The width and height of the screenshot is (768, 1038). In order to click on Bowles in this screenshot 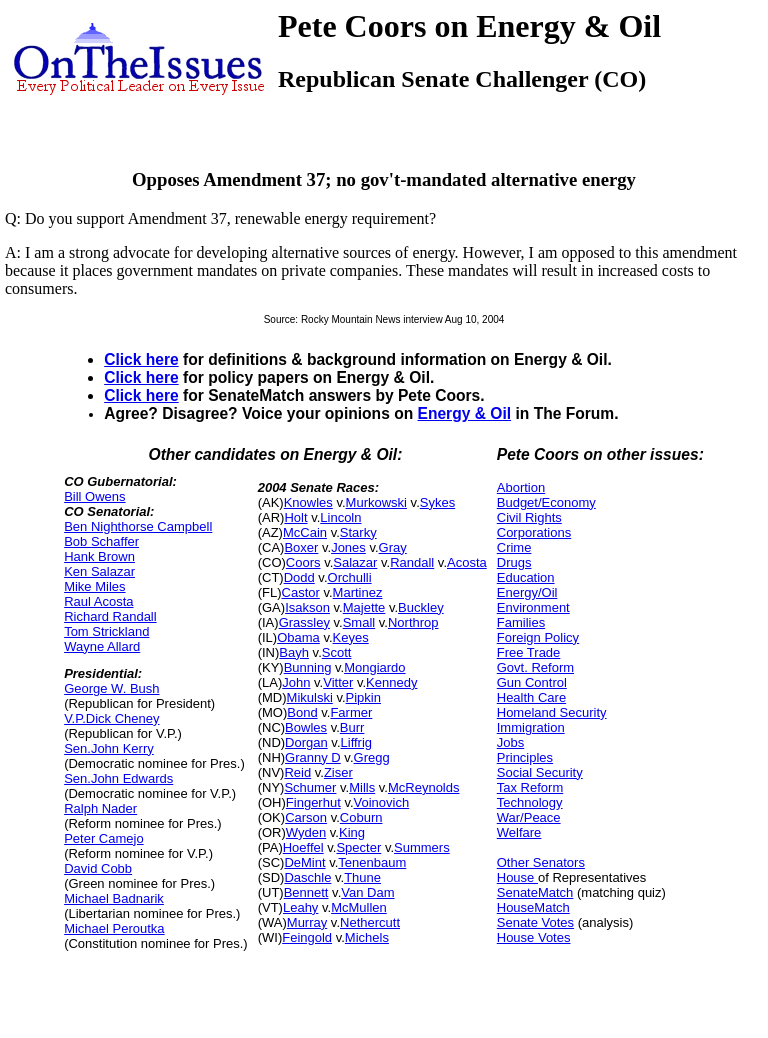, I will do `click(306, 727)`.